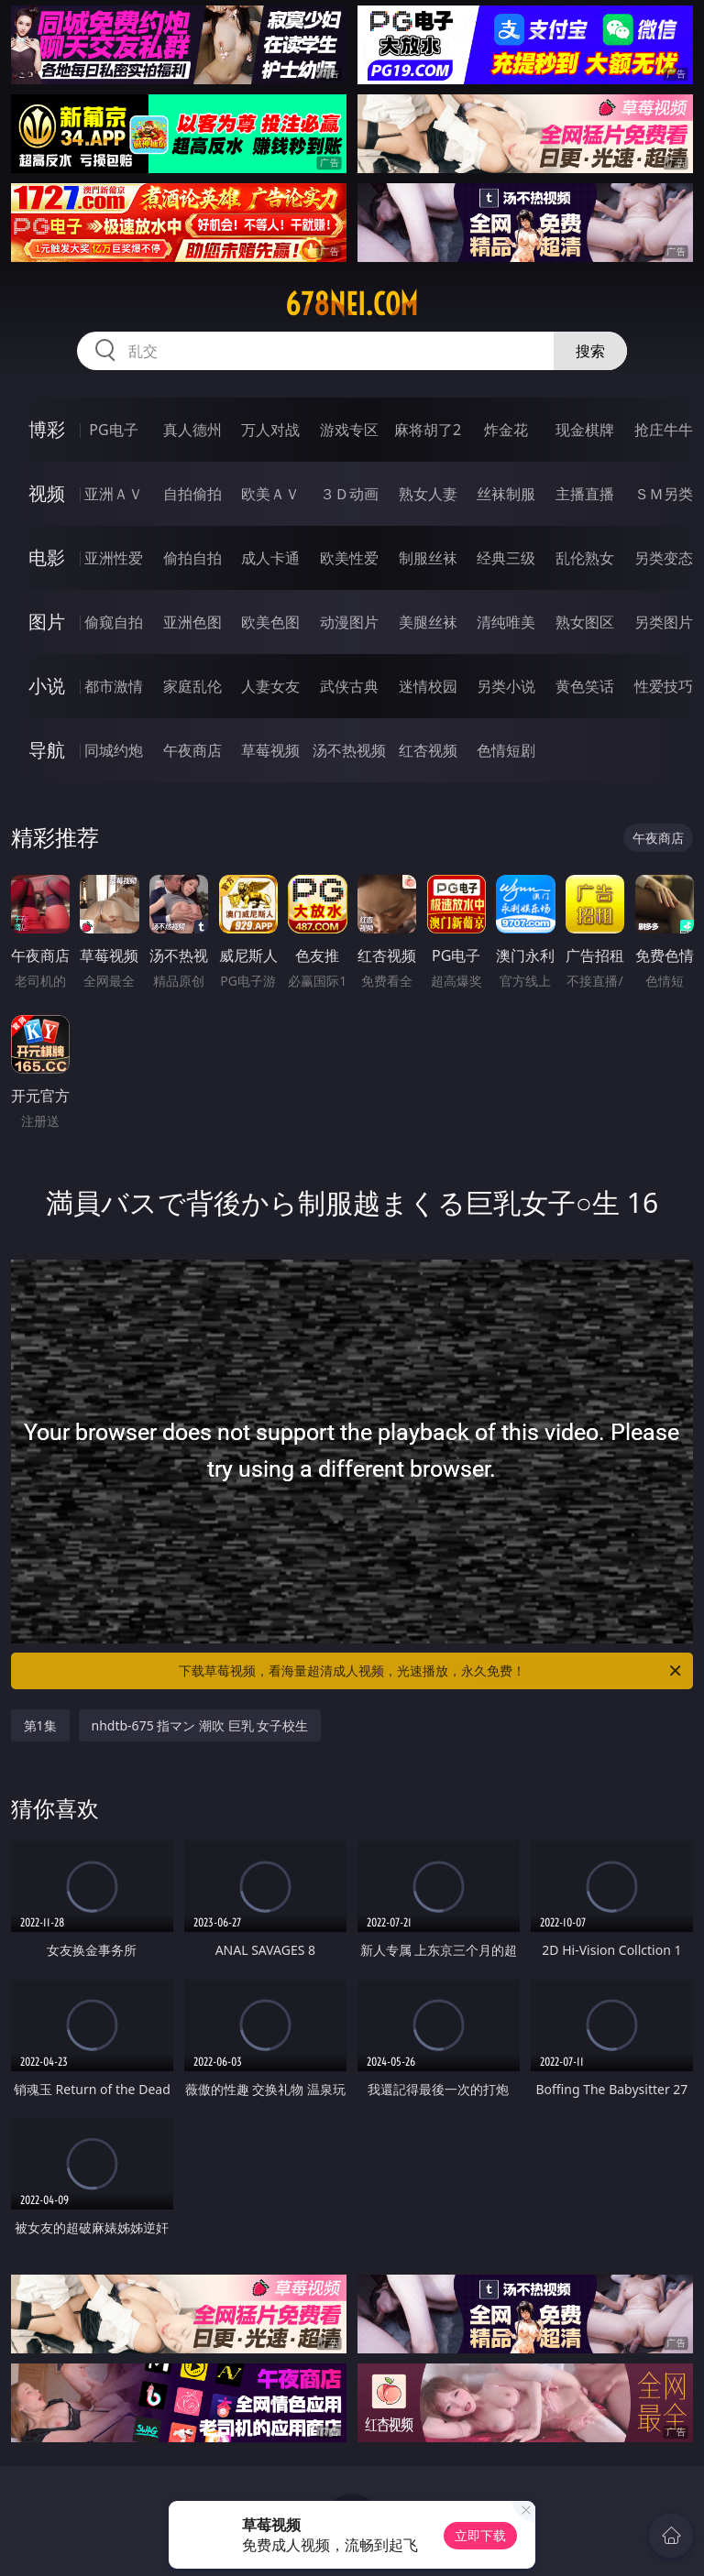 The height and width of the screenshot is (2576, 704). What do you see at coordinates (46, 429) in the screenshot?
I see `博彩` at bounding box center [46, 429].